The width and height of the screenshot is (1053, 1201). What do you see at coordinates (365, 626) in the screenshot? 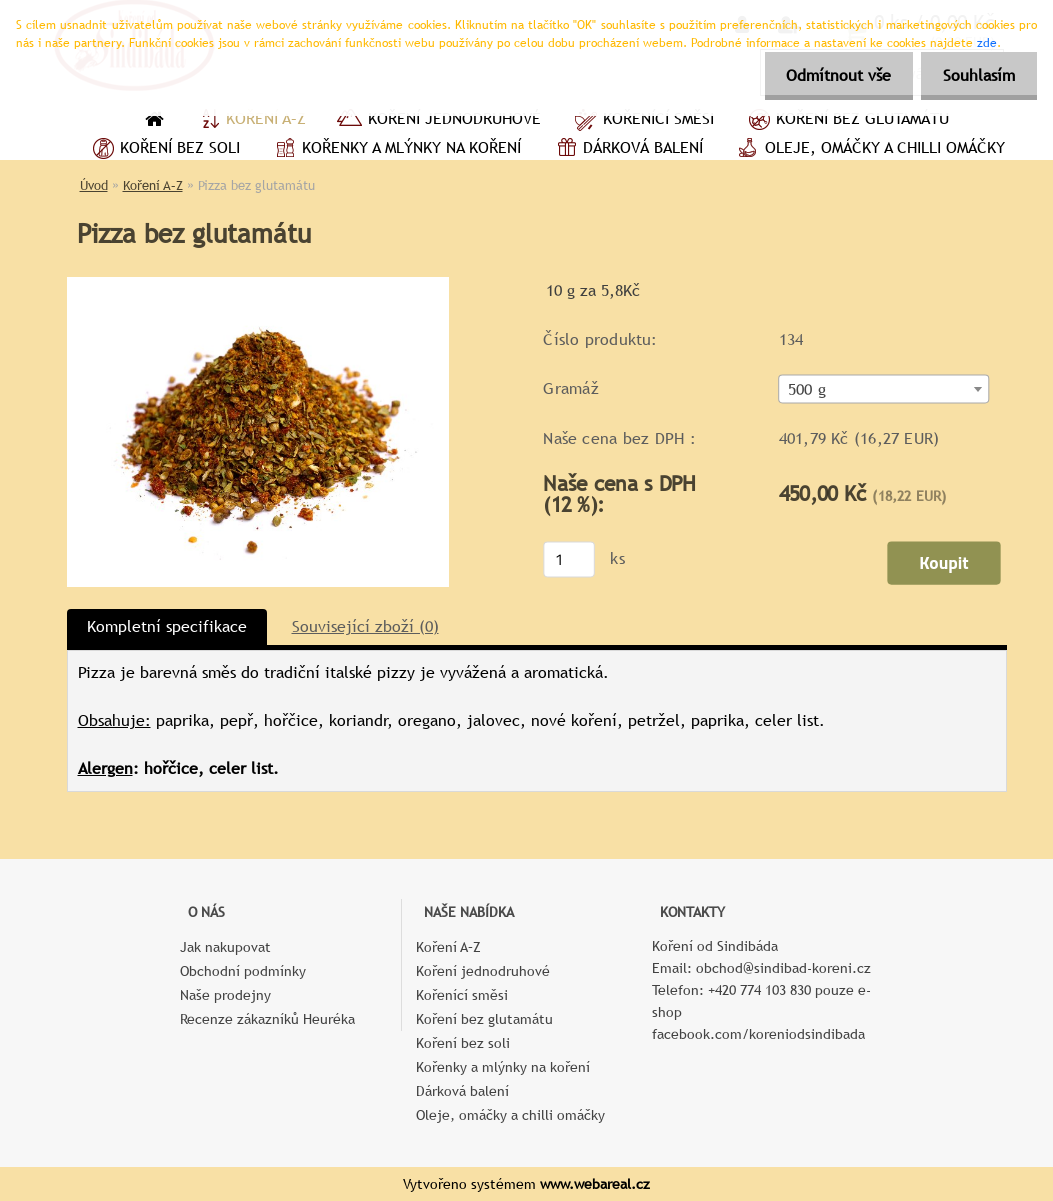
I see `Související zboží (0)` at bounding box center [365, 626].